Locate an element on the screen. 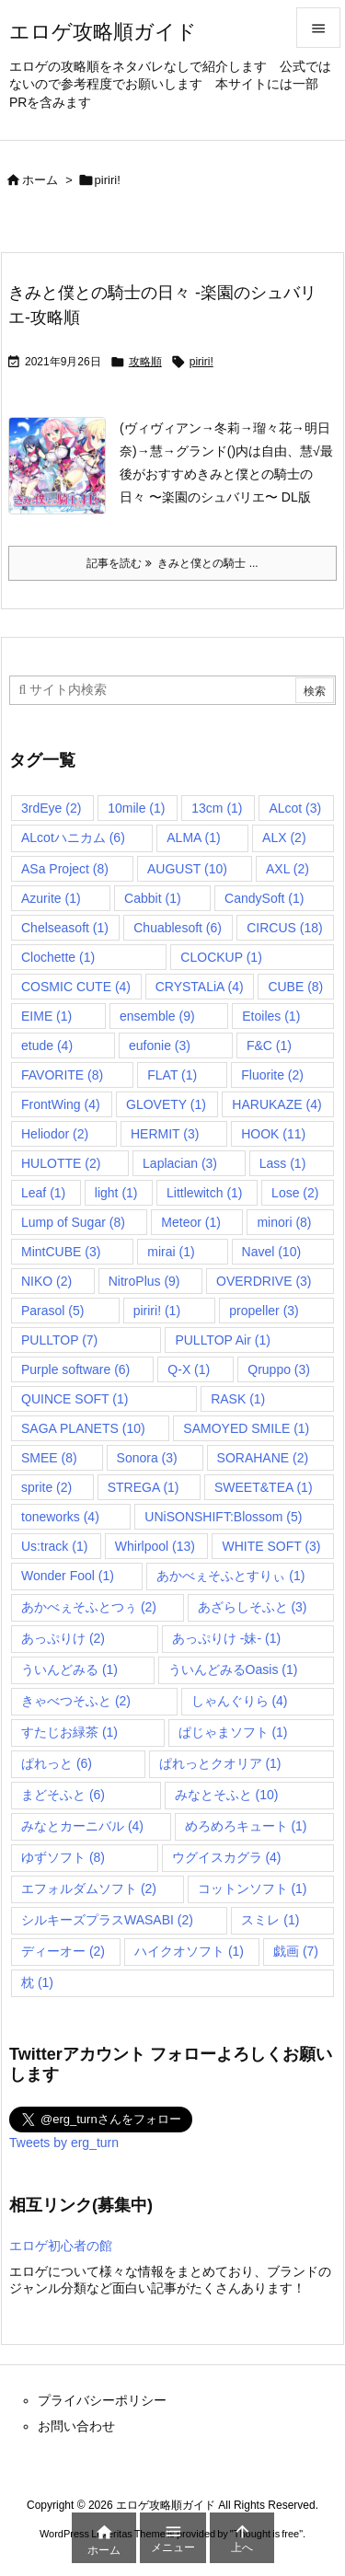 The image size is (345, 2576). F&C [F&C (1個の項目)] is located at coordinates (269, 1045).